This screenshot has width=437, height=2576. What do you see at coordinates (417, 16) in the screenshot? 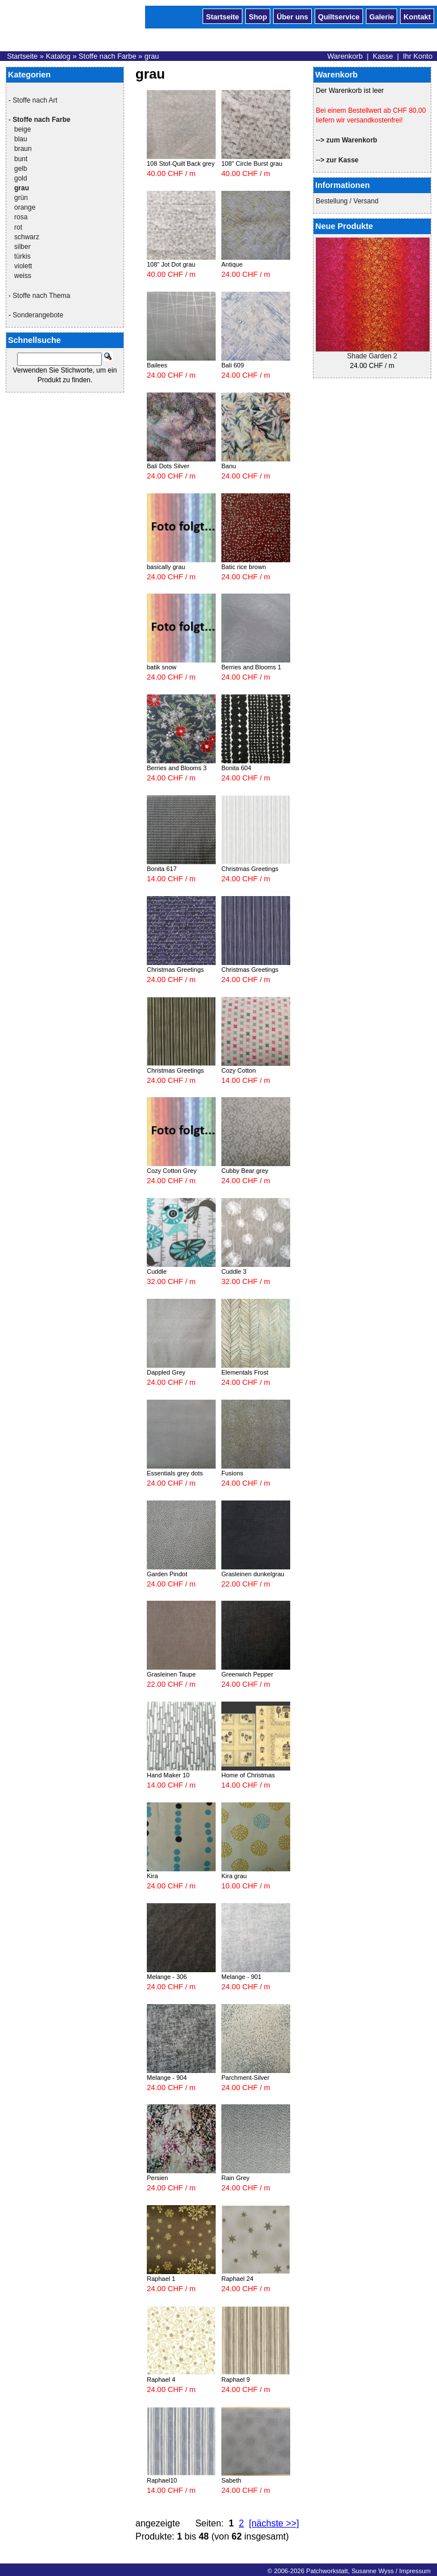
I see `Kontakt` at bounding box center [417, 16].